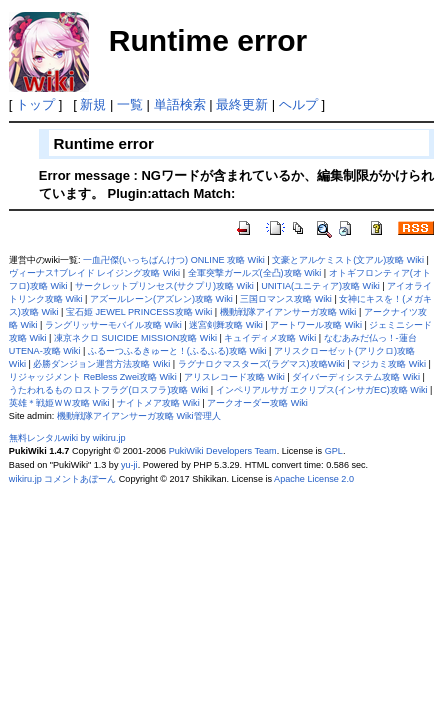 The width and height of the screenshot is (443, 720). Describe the element at coordinates (130, 104) in the screenshot. I see `一覧` at that location.